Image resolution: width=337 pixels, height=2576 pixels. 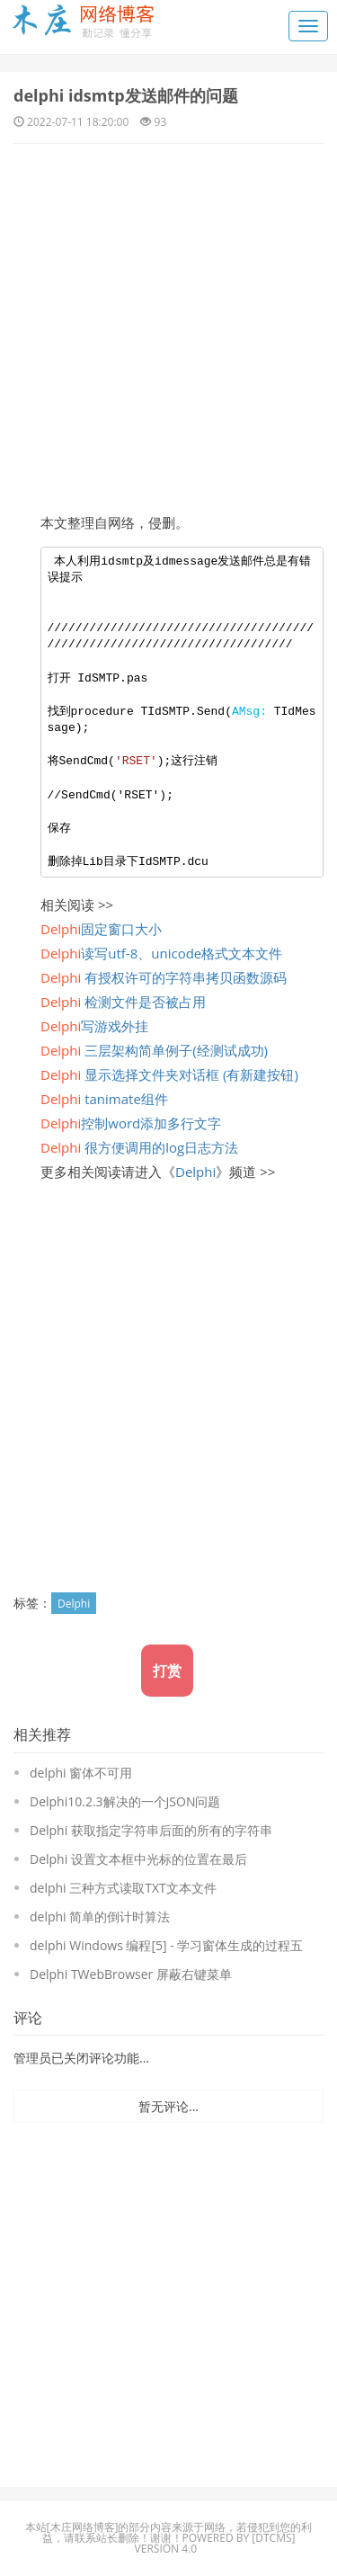 What do you see at coordinates (154, 1050) in the screenshot?
I see `三层架构简单例子(经测试成功)` at bounding box center [154, 1050].